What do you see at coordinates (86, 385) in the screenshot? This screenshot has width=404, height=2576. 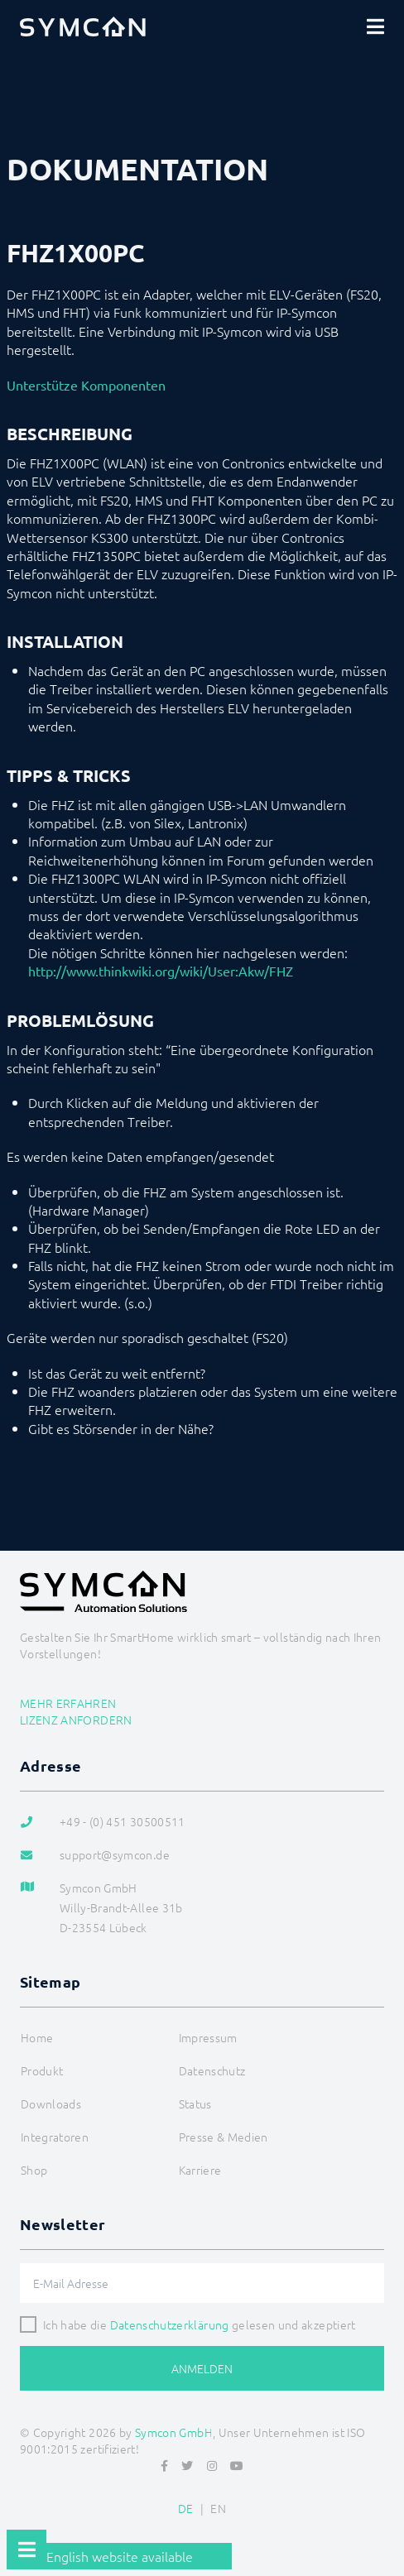 I see `Unterstütze Komponenten` at bounding box center [86, 385].